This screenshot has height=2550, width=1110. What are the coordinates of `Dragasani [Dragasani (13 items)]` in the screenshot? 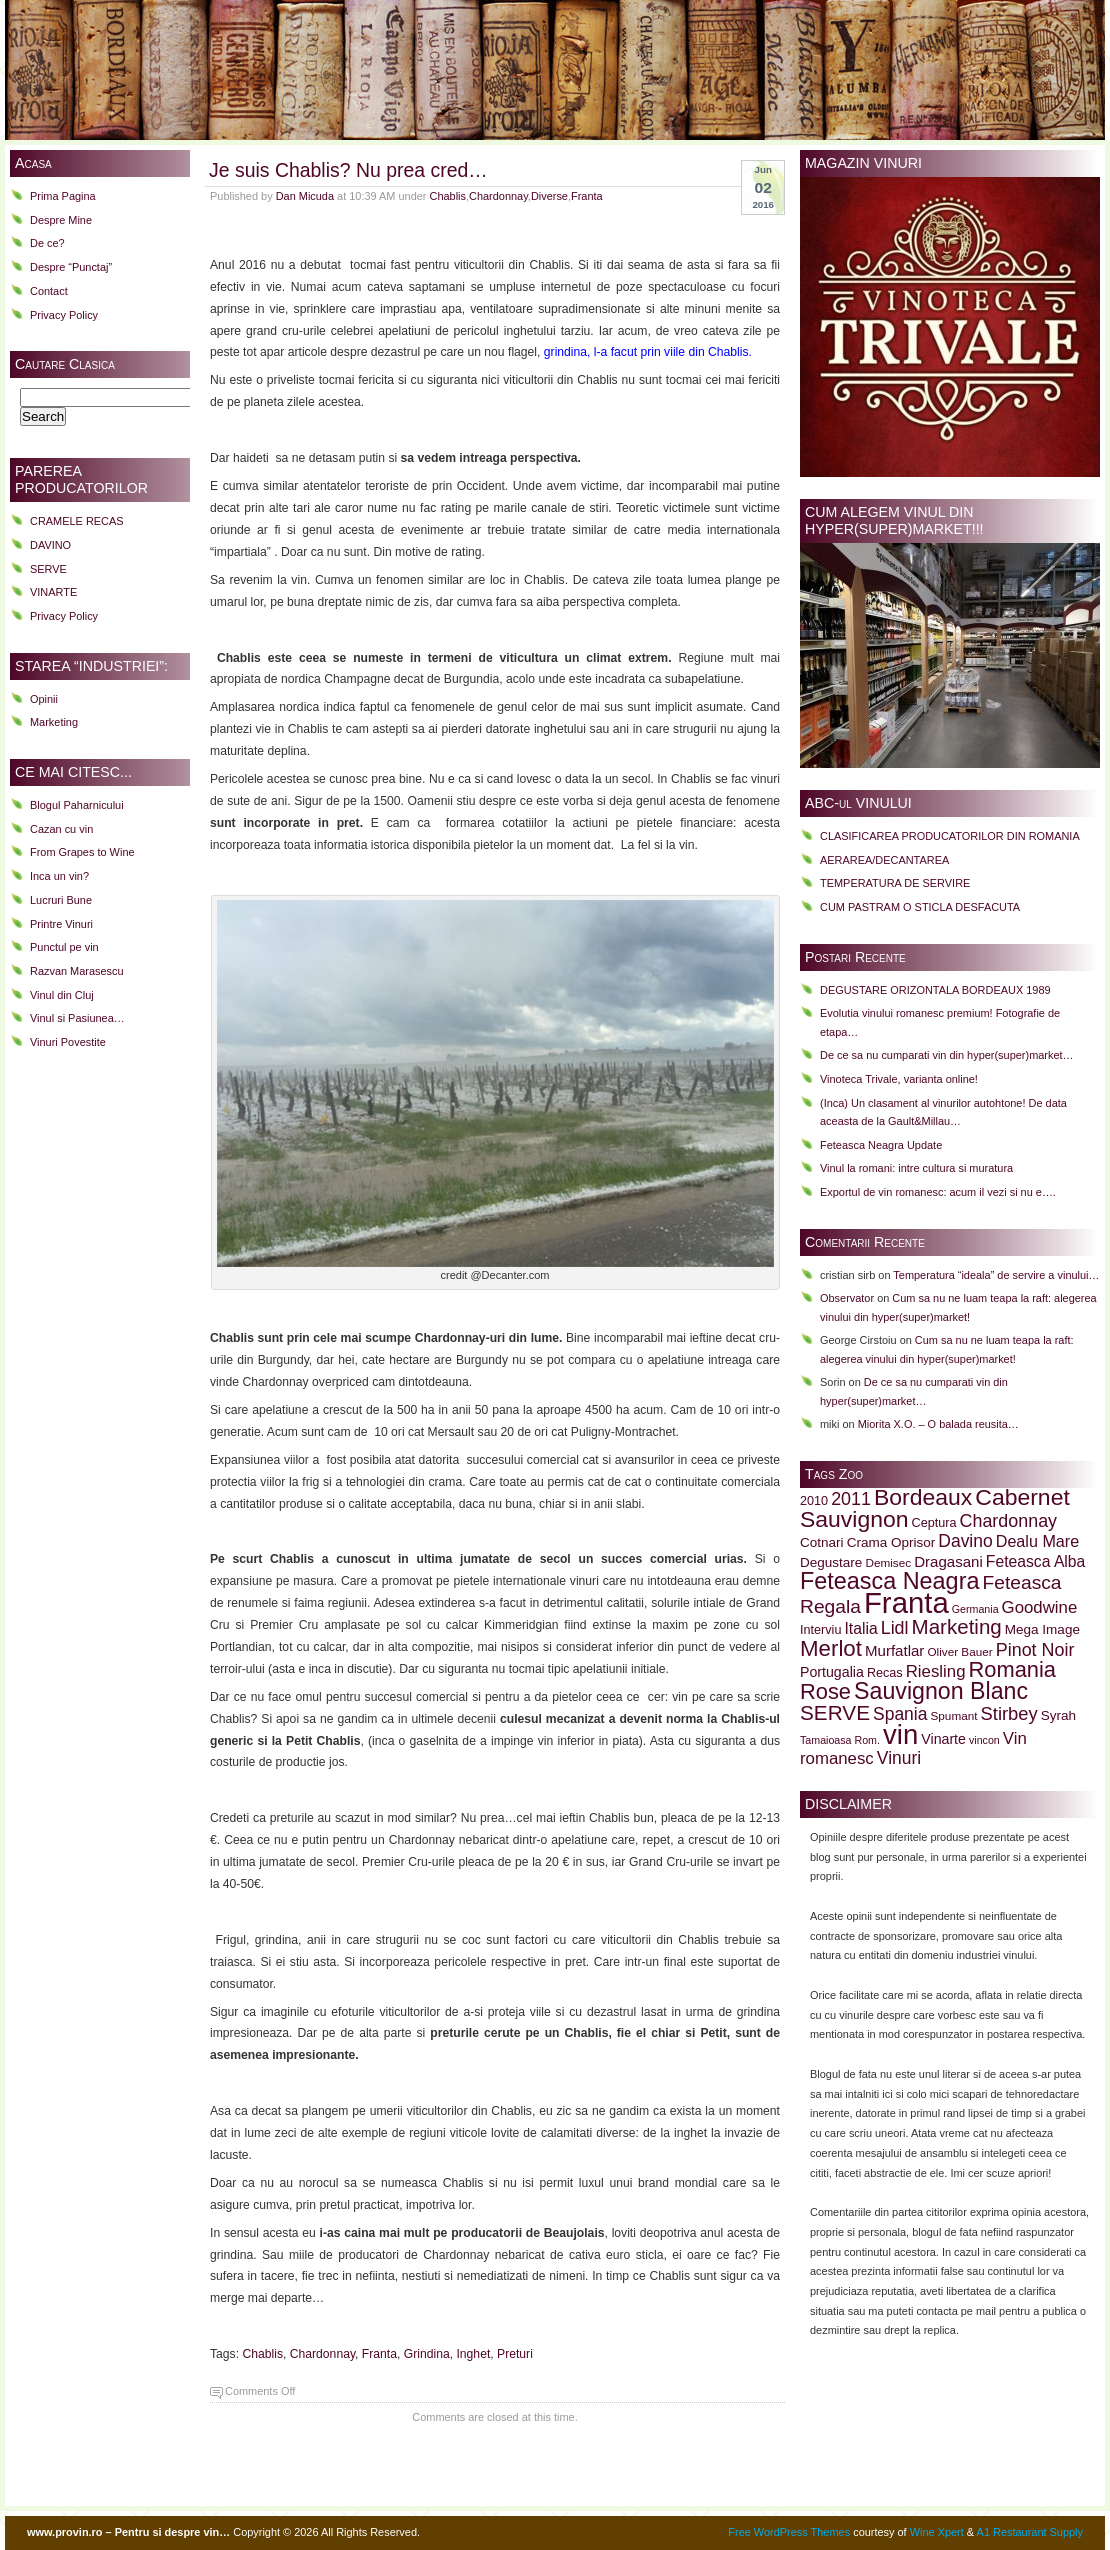 It's located at (948, 1561).